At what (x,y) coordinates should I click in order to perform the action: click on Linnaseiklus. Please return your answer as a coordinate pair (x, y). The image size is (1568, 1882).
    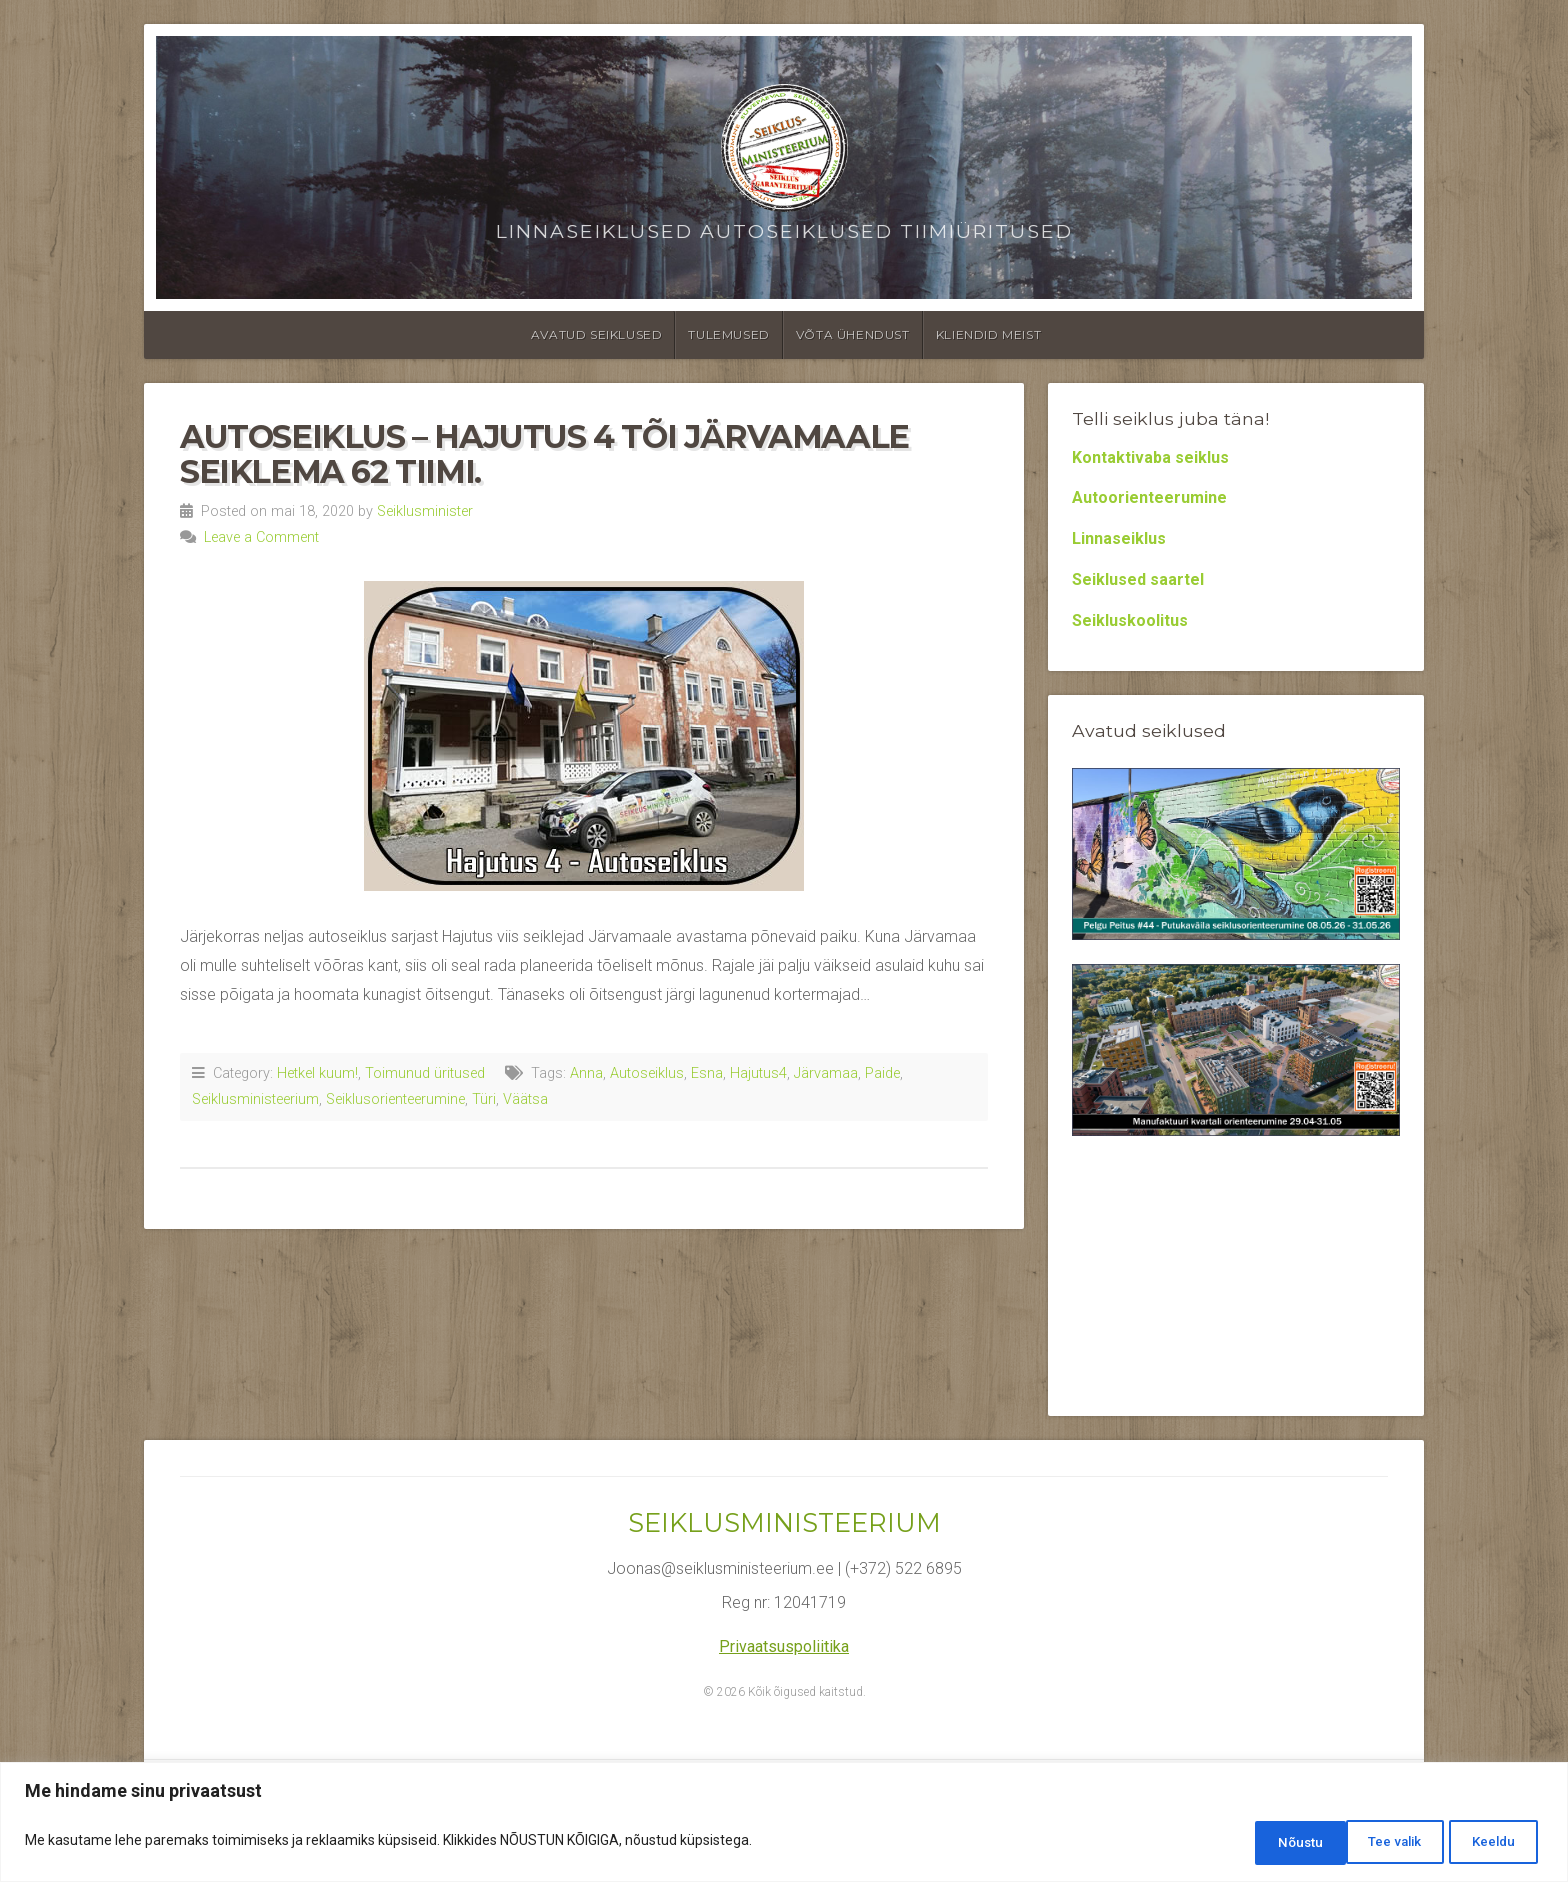
    Looking at the image, I should click on (1119, 538).